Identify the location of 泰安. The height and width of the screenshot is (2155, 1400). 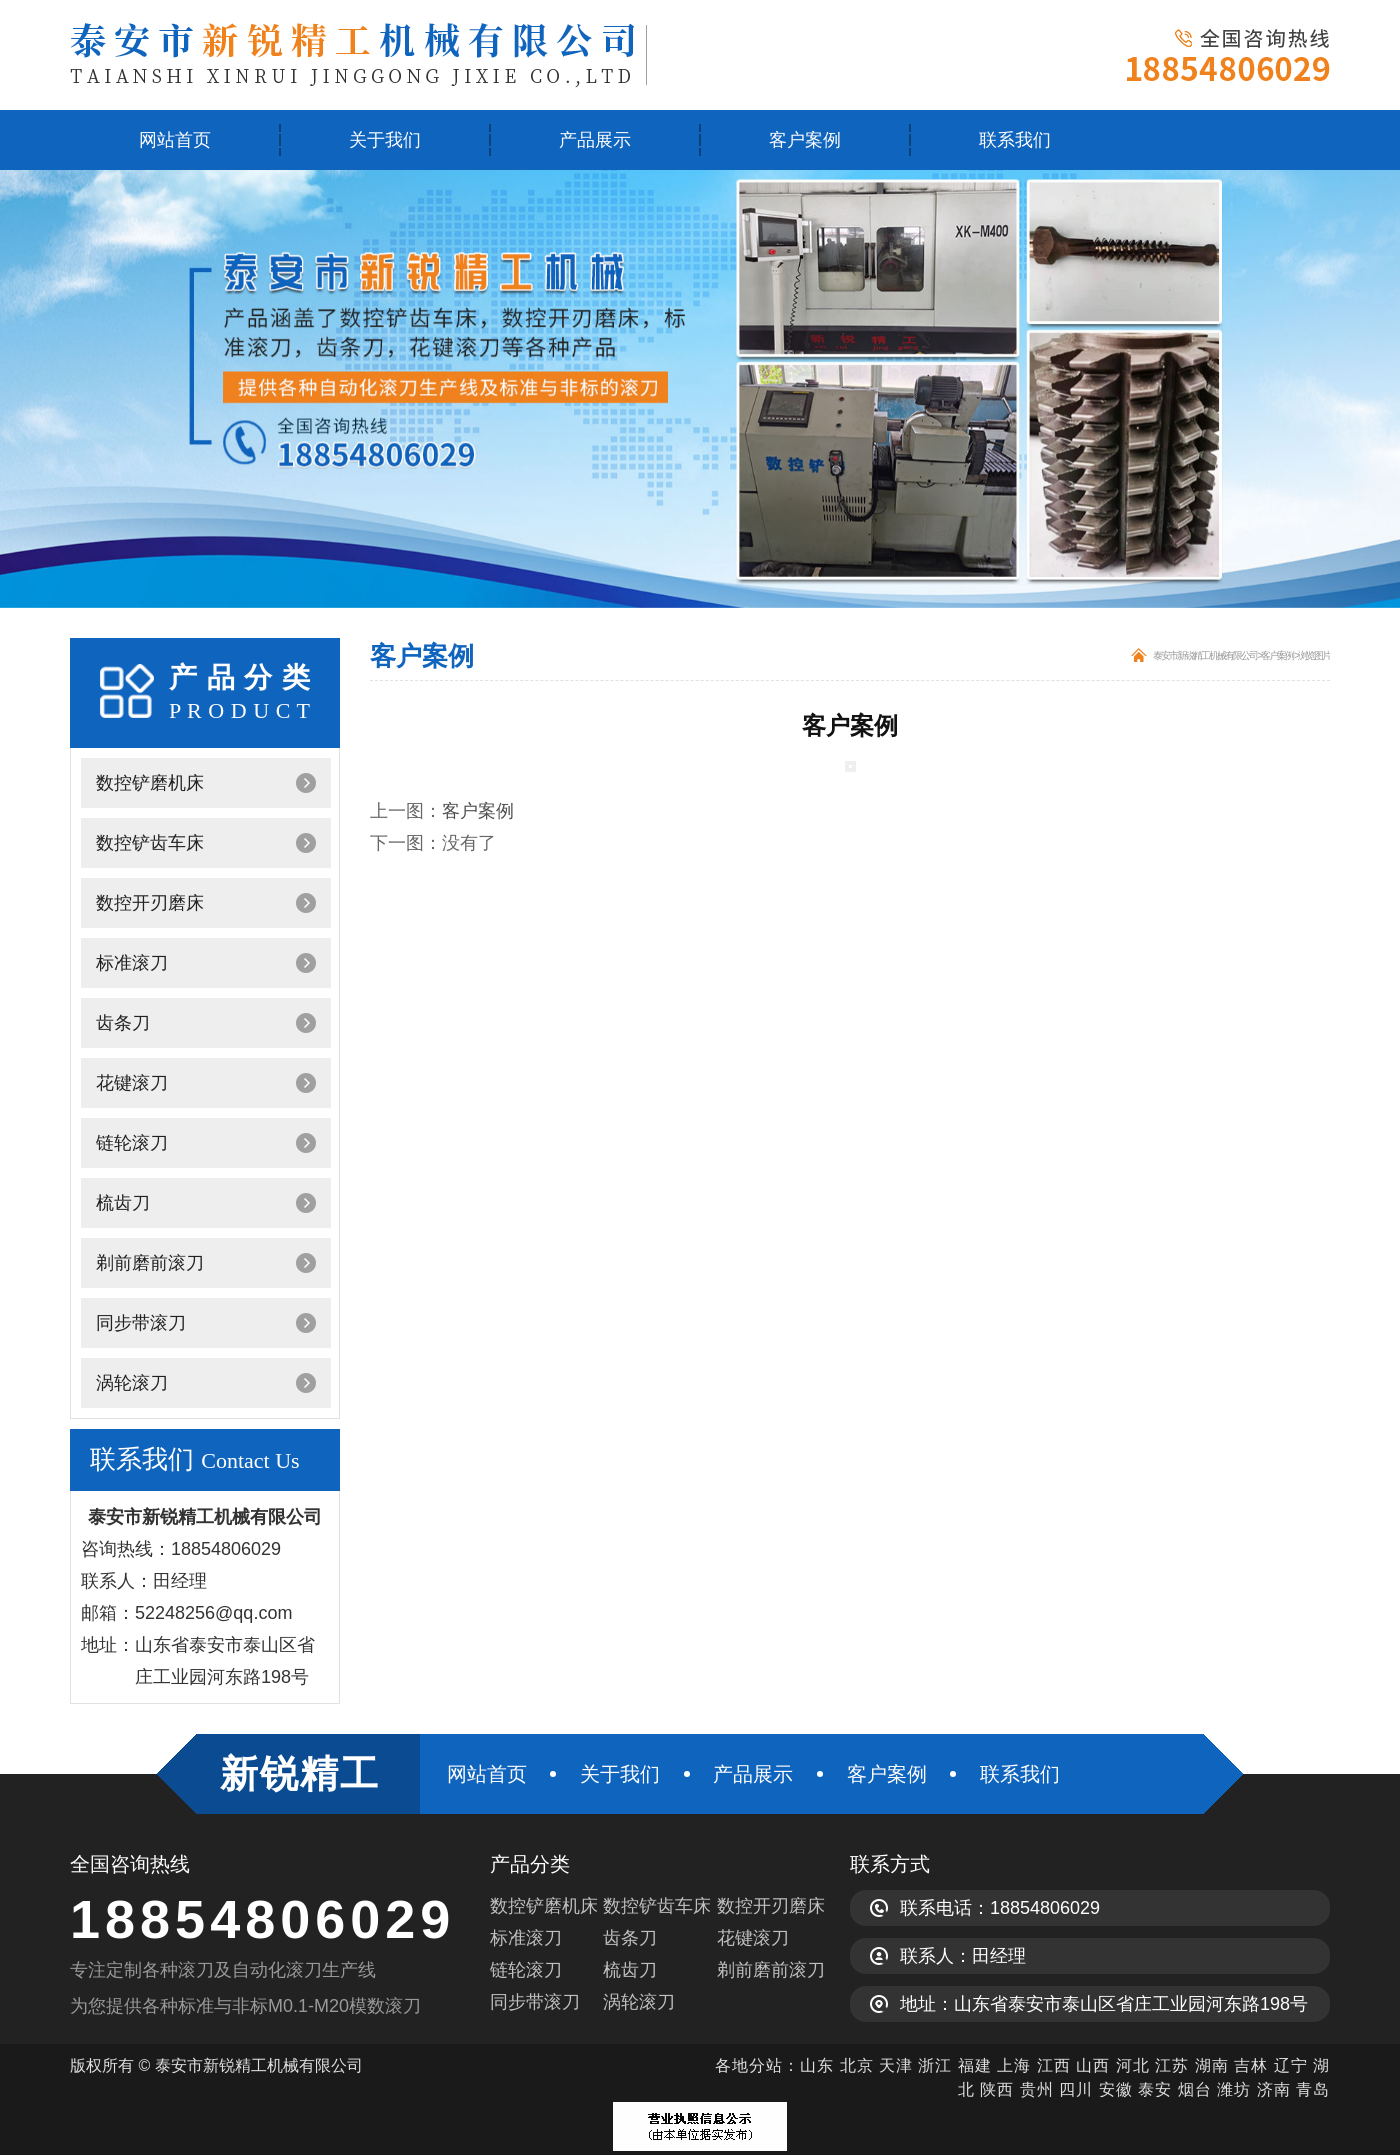
(1155, 2089).